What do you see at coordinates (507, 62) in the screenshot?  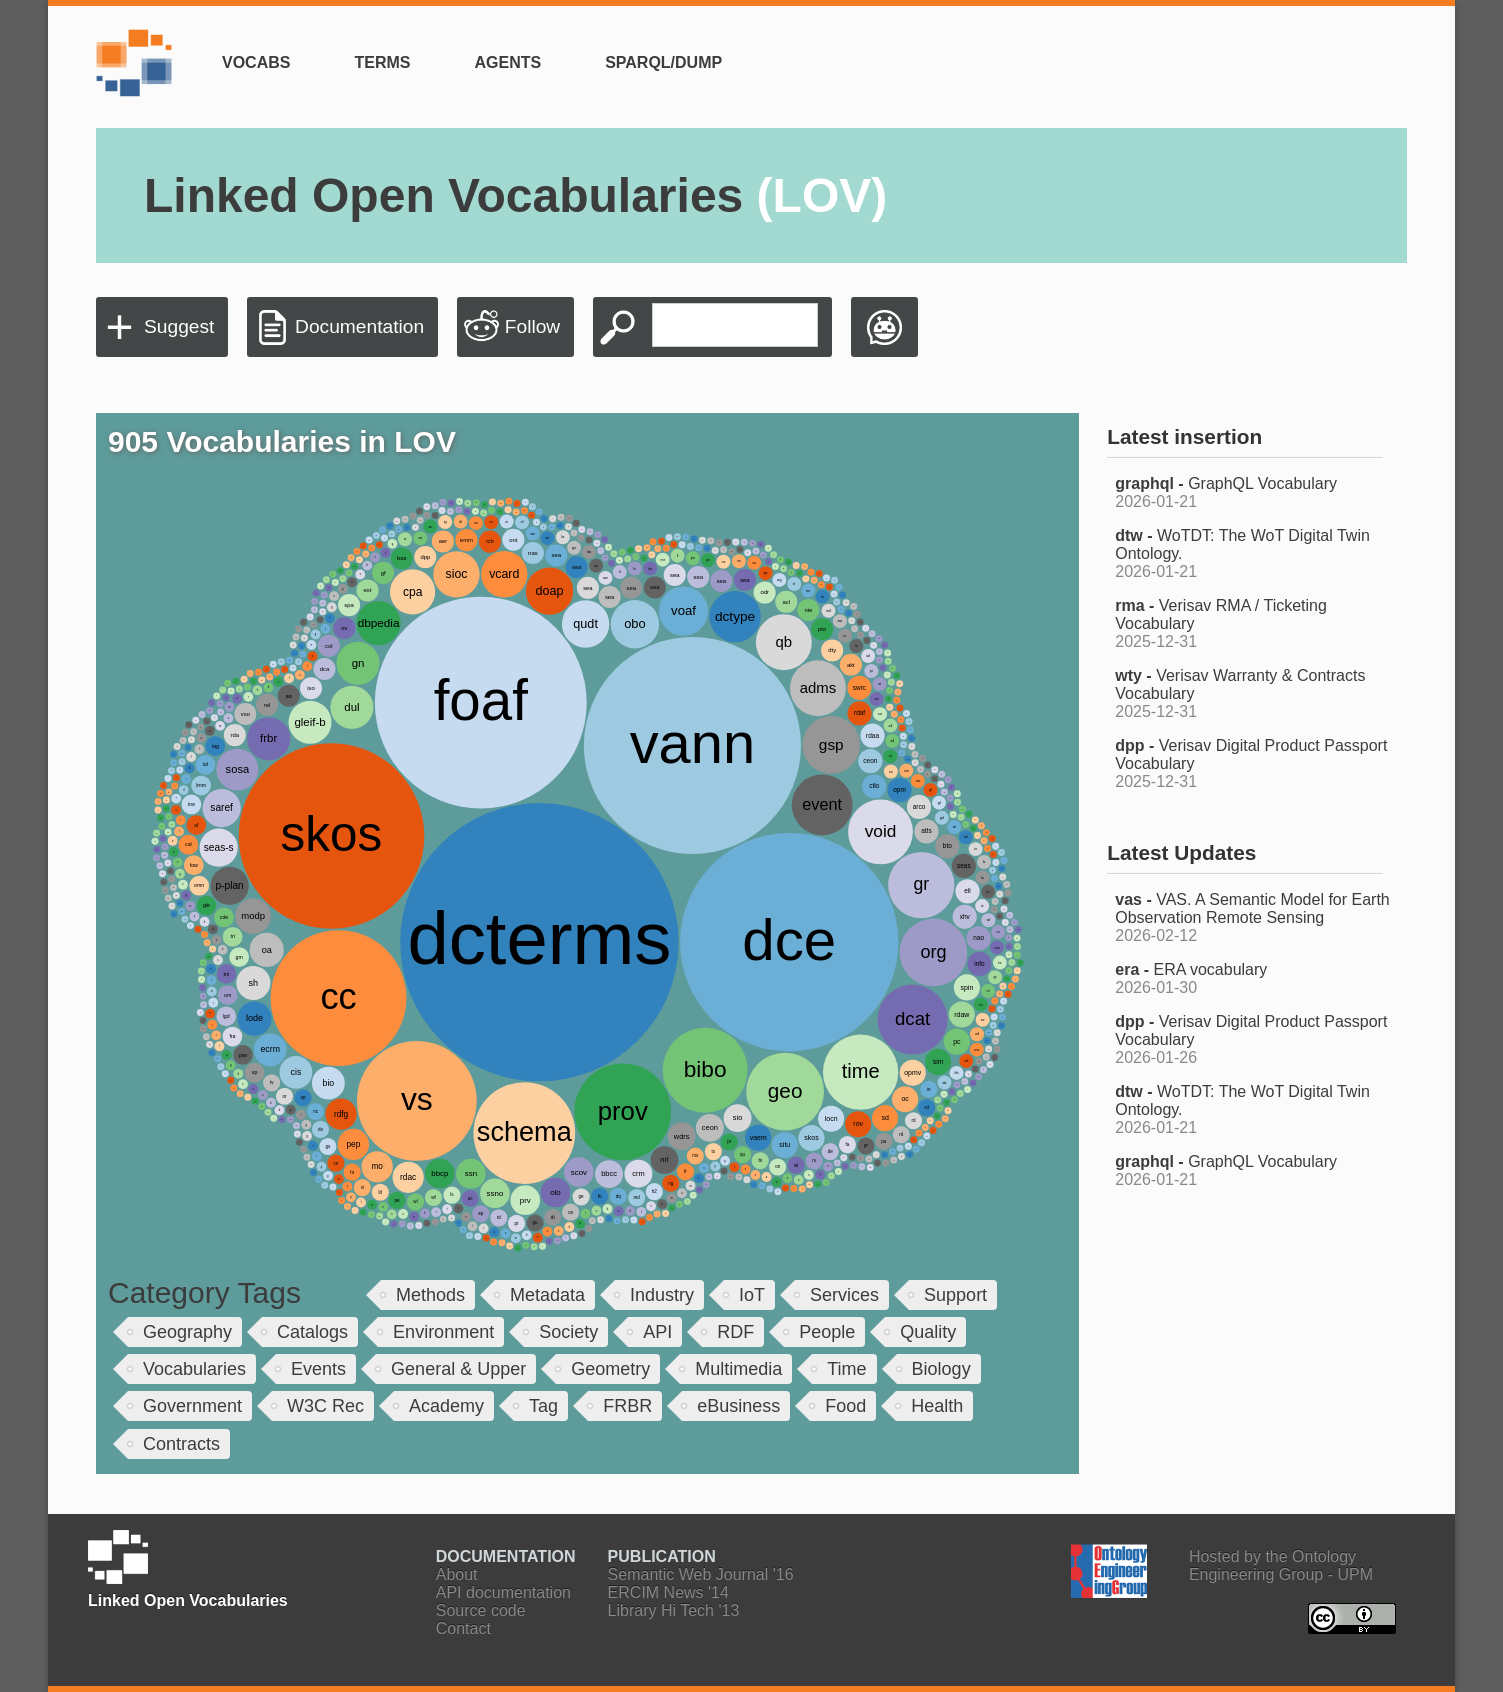 I see `Agents` at bounding box center [507, 62].